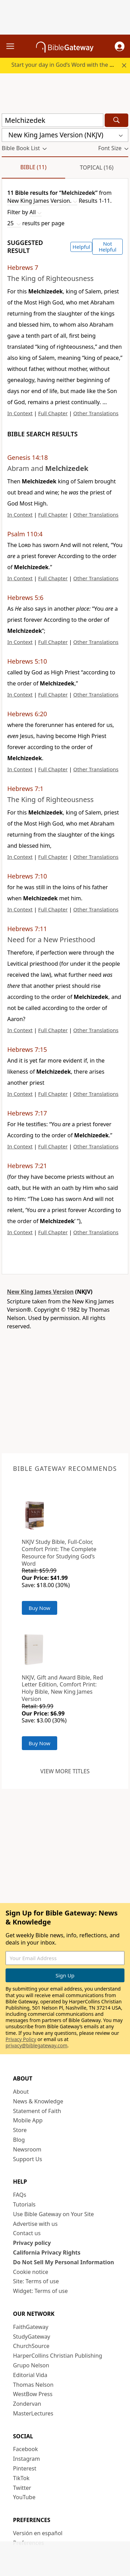 This screenshot has width=130, height=2576. What do you see at coordinates (33, 2394) in the screenshot?
I see `WestBow Press [WestBow Press (opens in new window)]` at bounding box center [33, 2394].